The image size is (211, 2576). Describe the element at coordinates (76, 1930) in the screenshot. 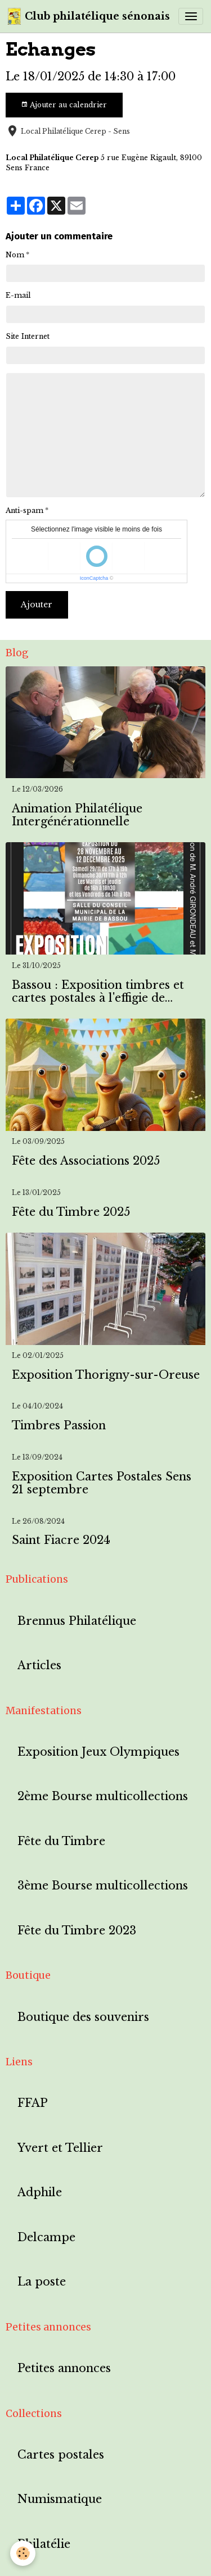

I see `Fête du Timbre 2023` at that location.